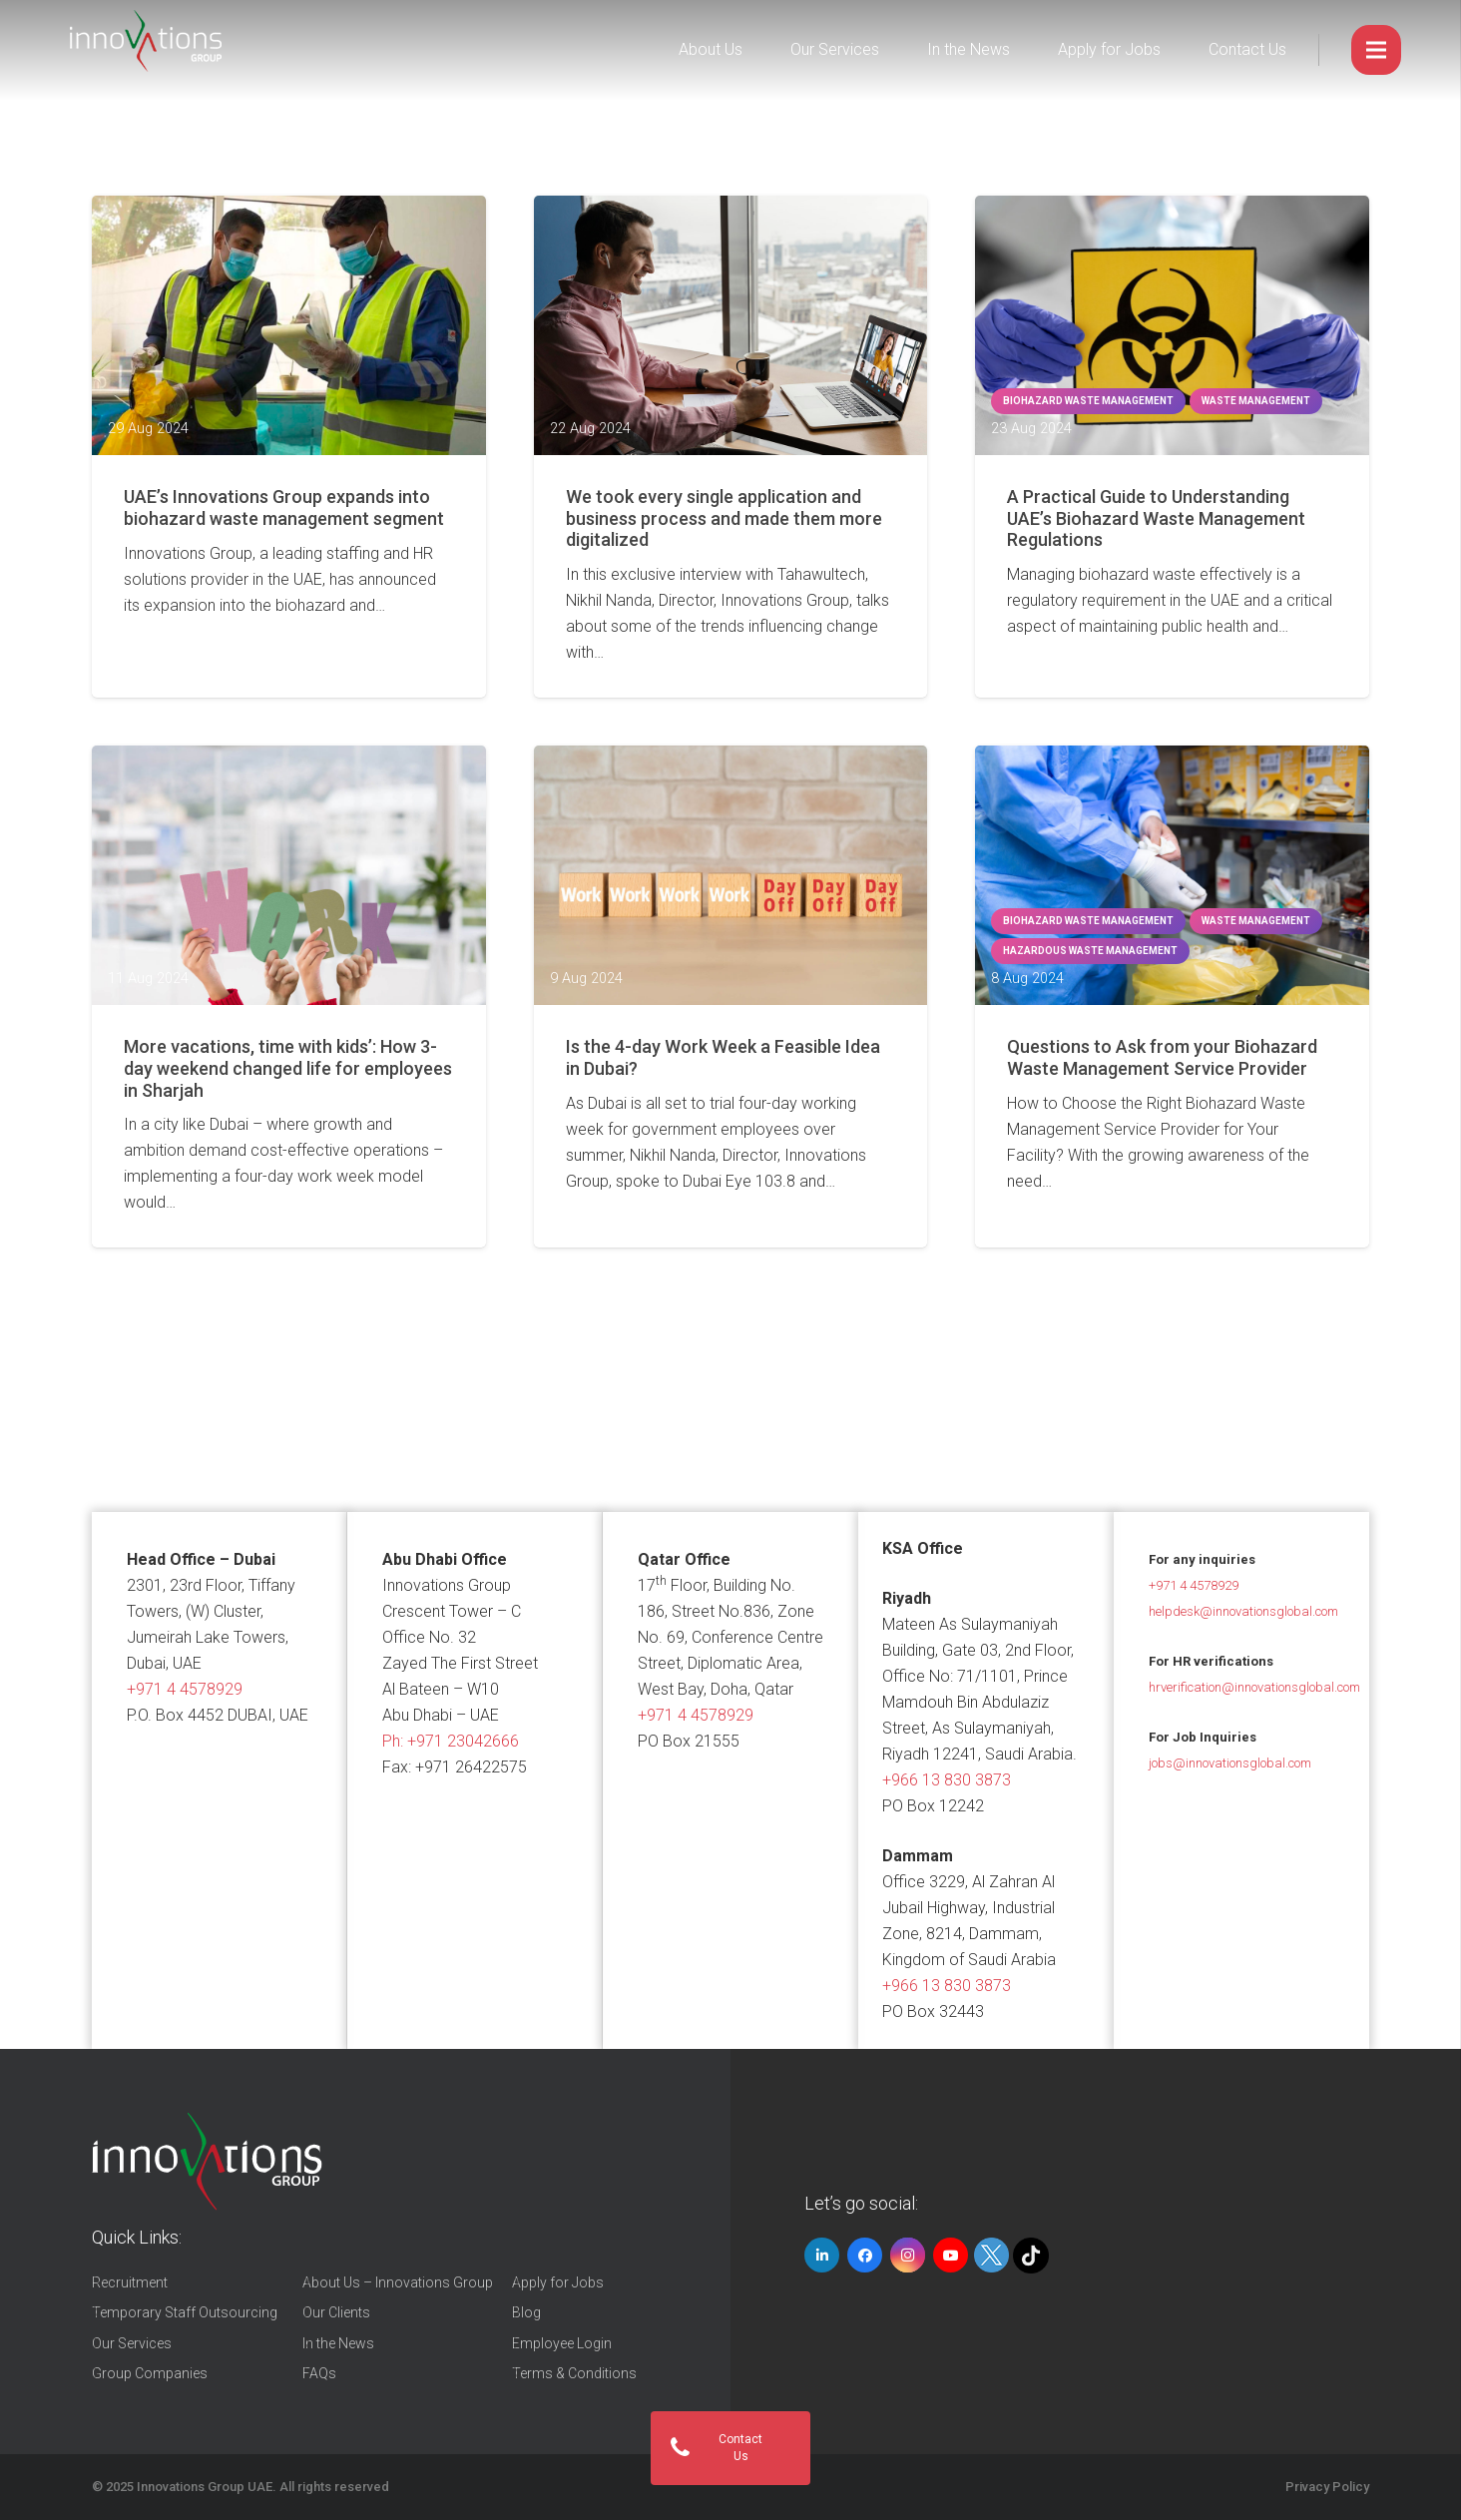  I want to click on Terms & Conditions, so click(574, 2373).